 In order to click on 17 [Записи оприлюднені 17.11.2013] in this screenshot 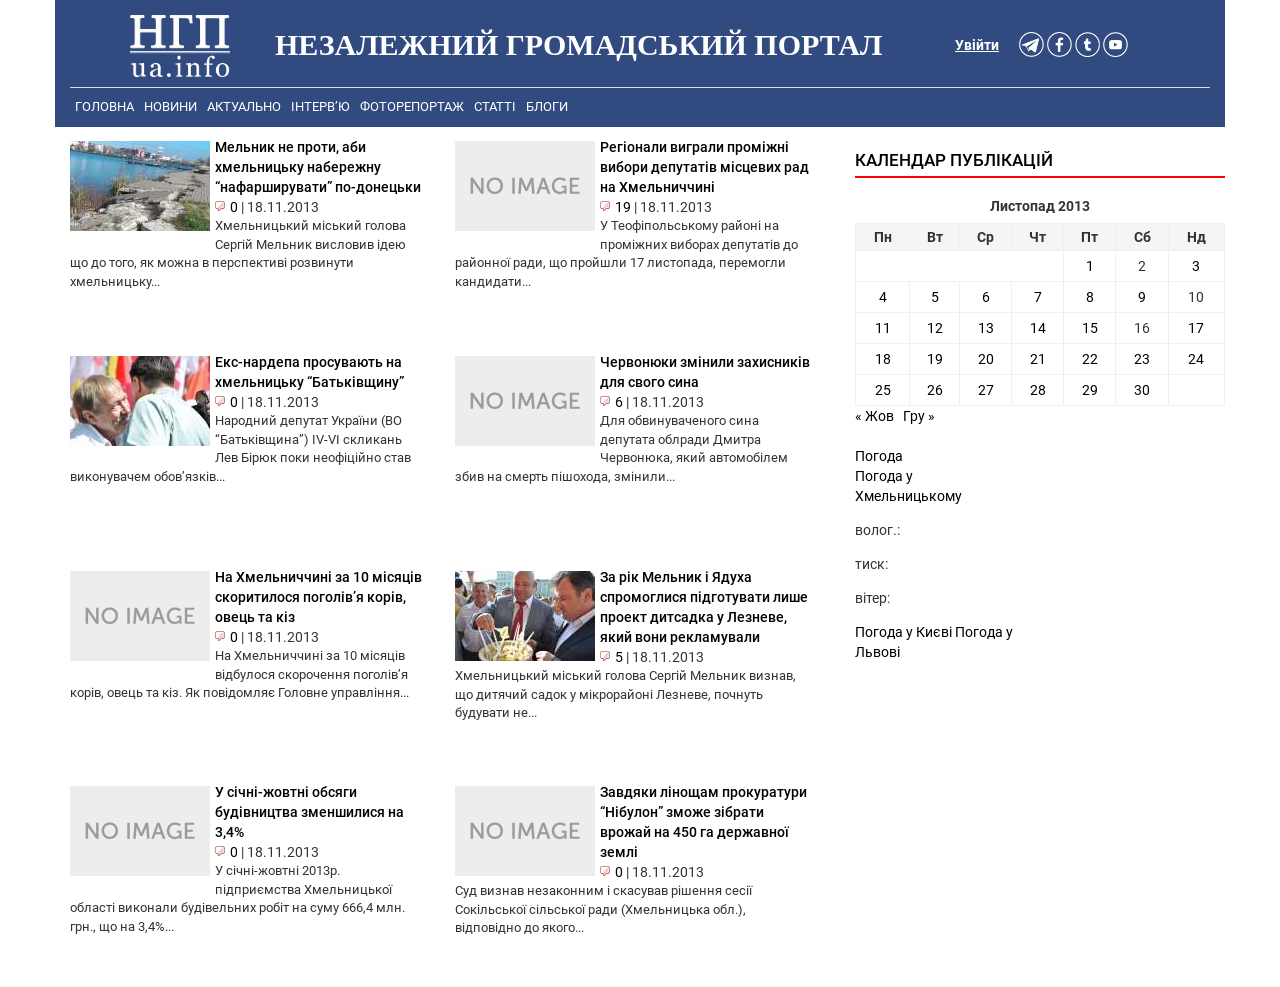, I will do `click(1196, 328)`.